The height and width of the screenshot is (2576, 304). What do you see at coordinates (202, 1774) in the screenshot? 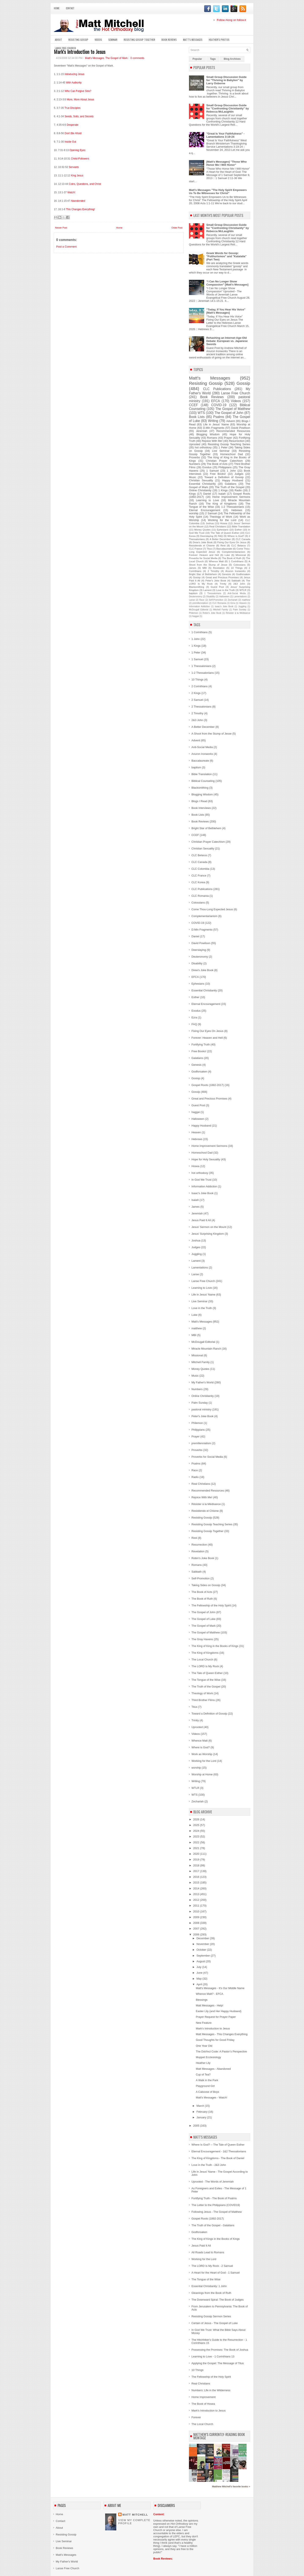
I see `Worship at Home` at bounding box center [202, 1774].